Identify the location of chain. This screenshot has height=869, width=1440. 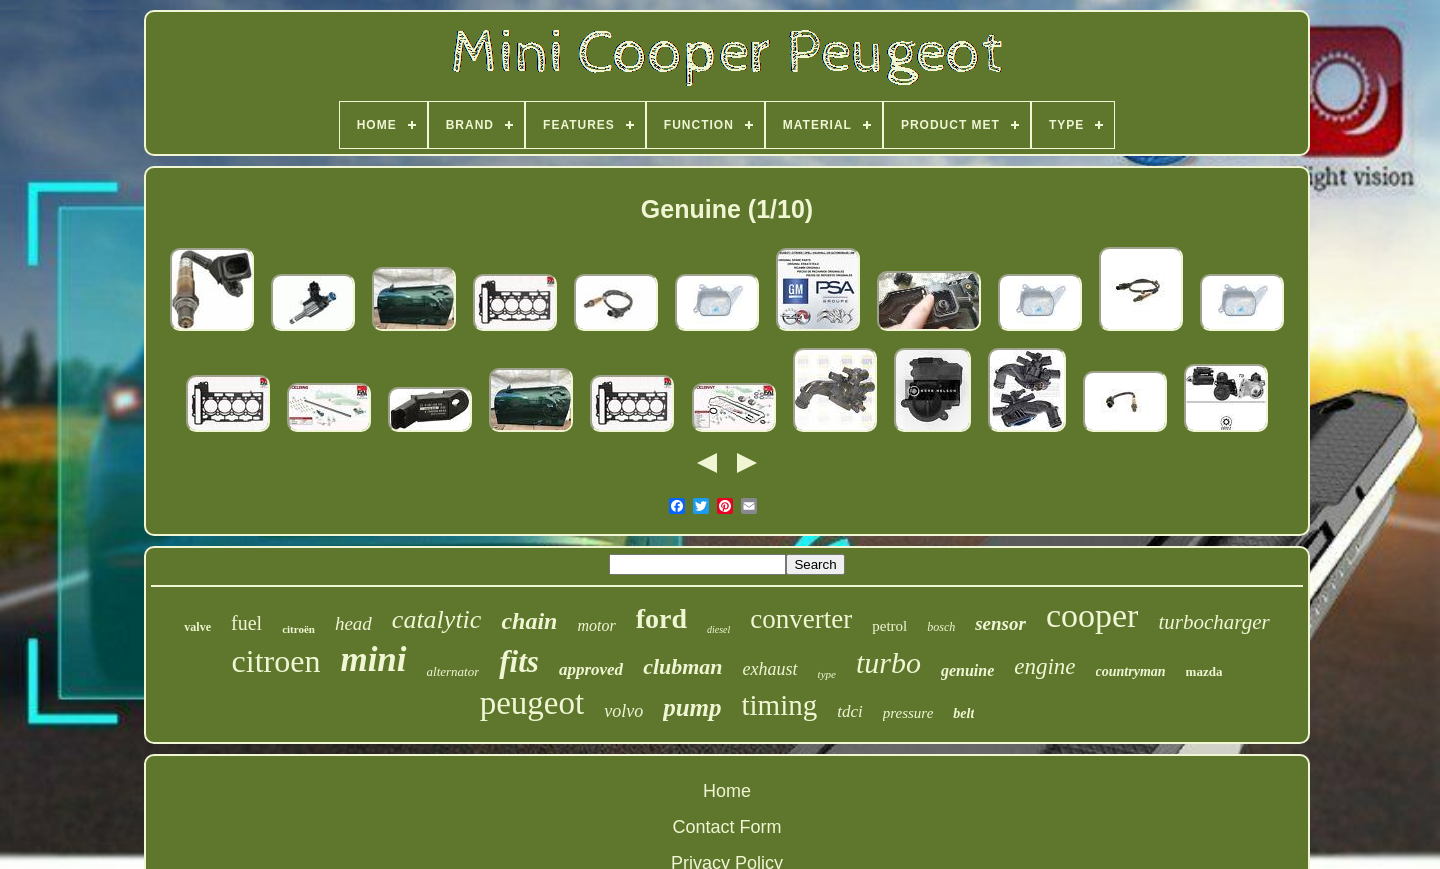
(529, 621).